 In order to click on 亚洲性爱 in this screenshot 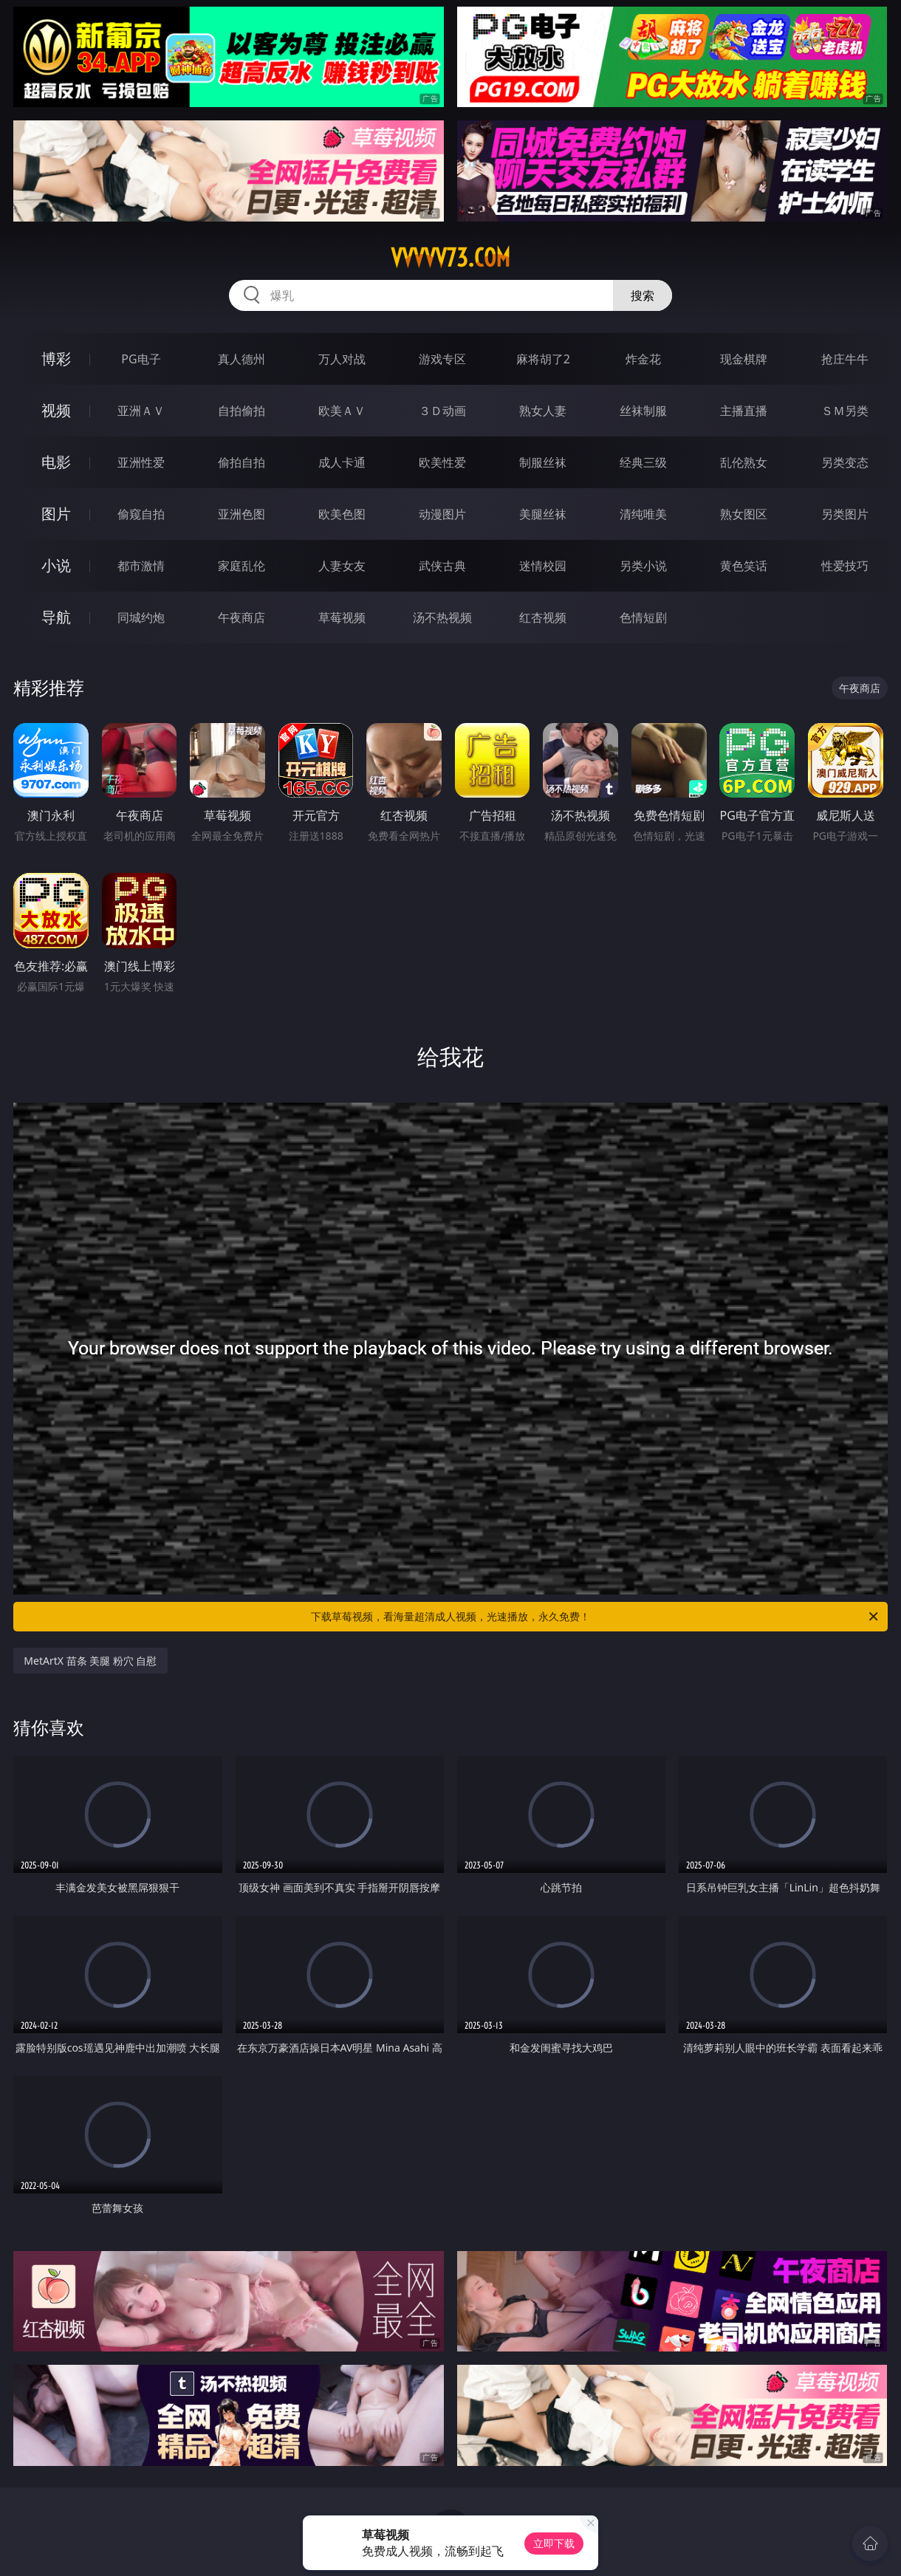, I will do `click(141, 462)`.